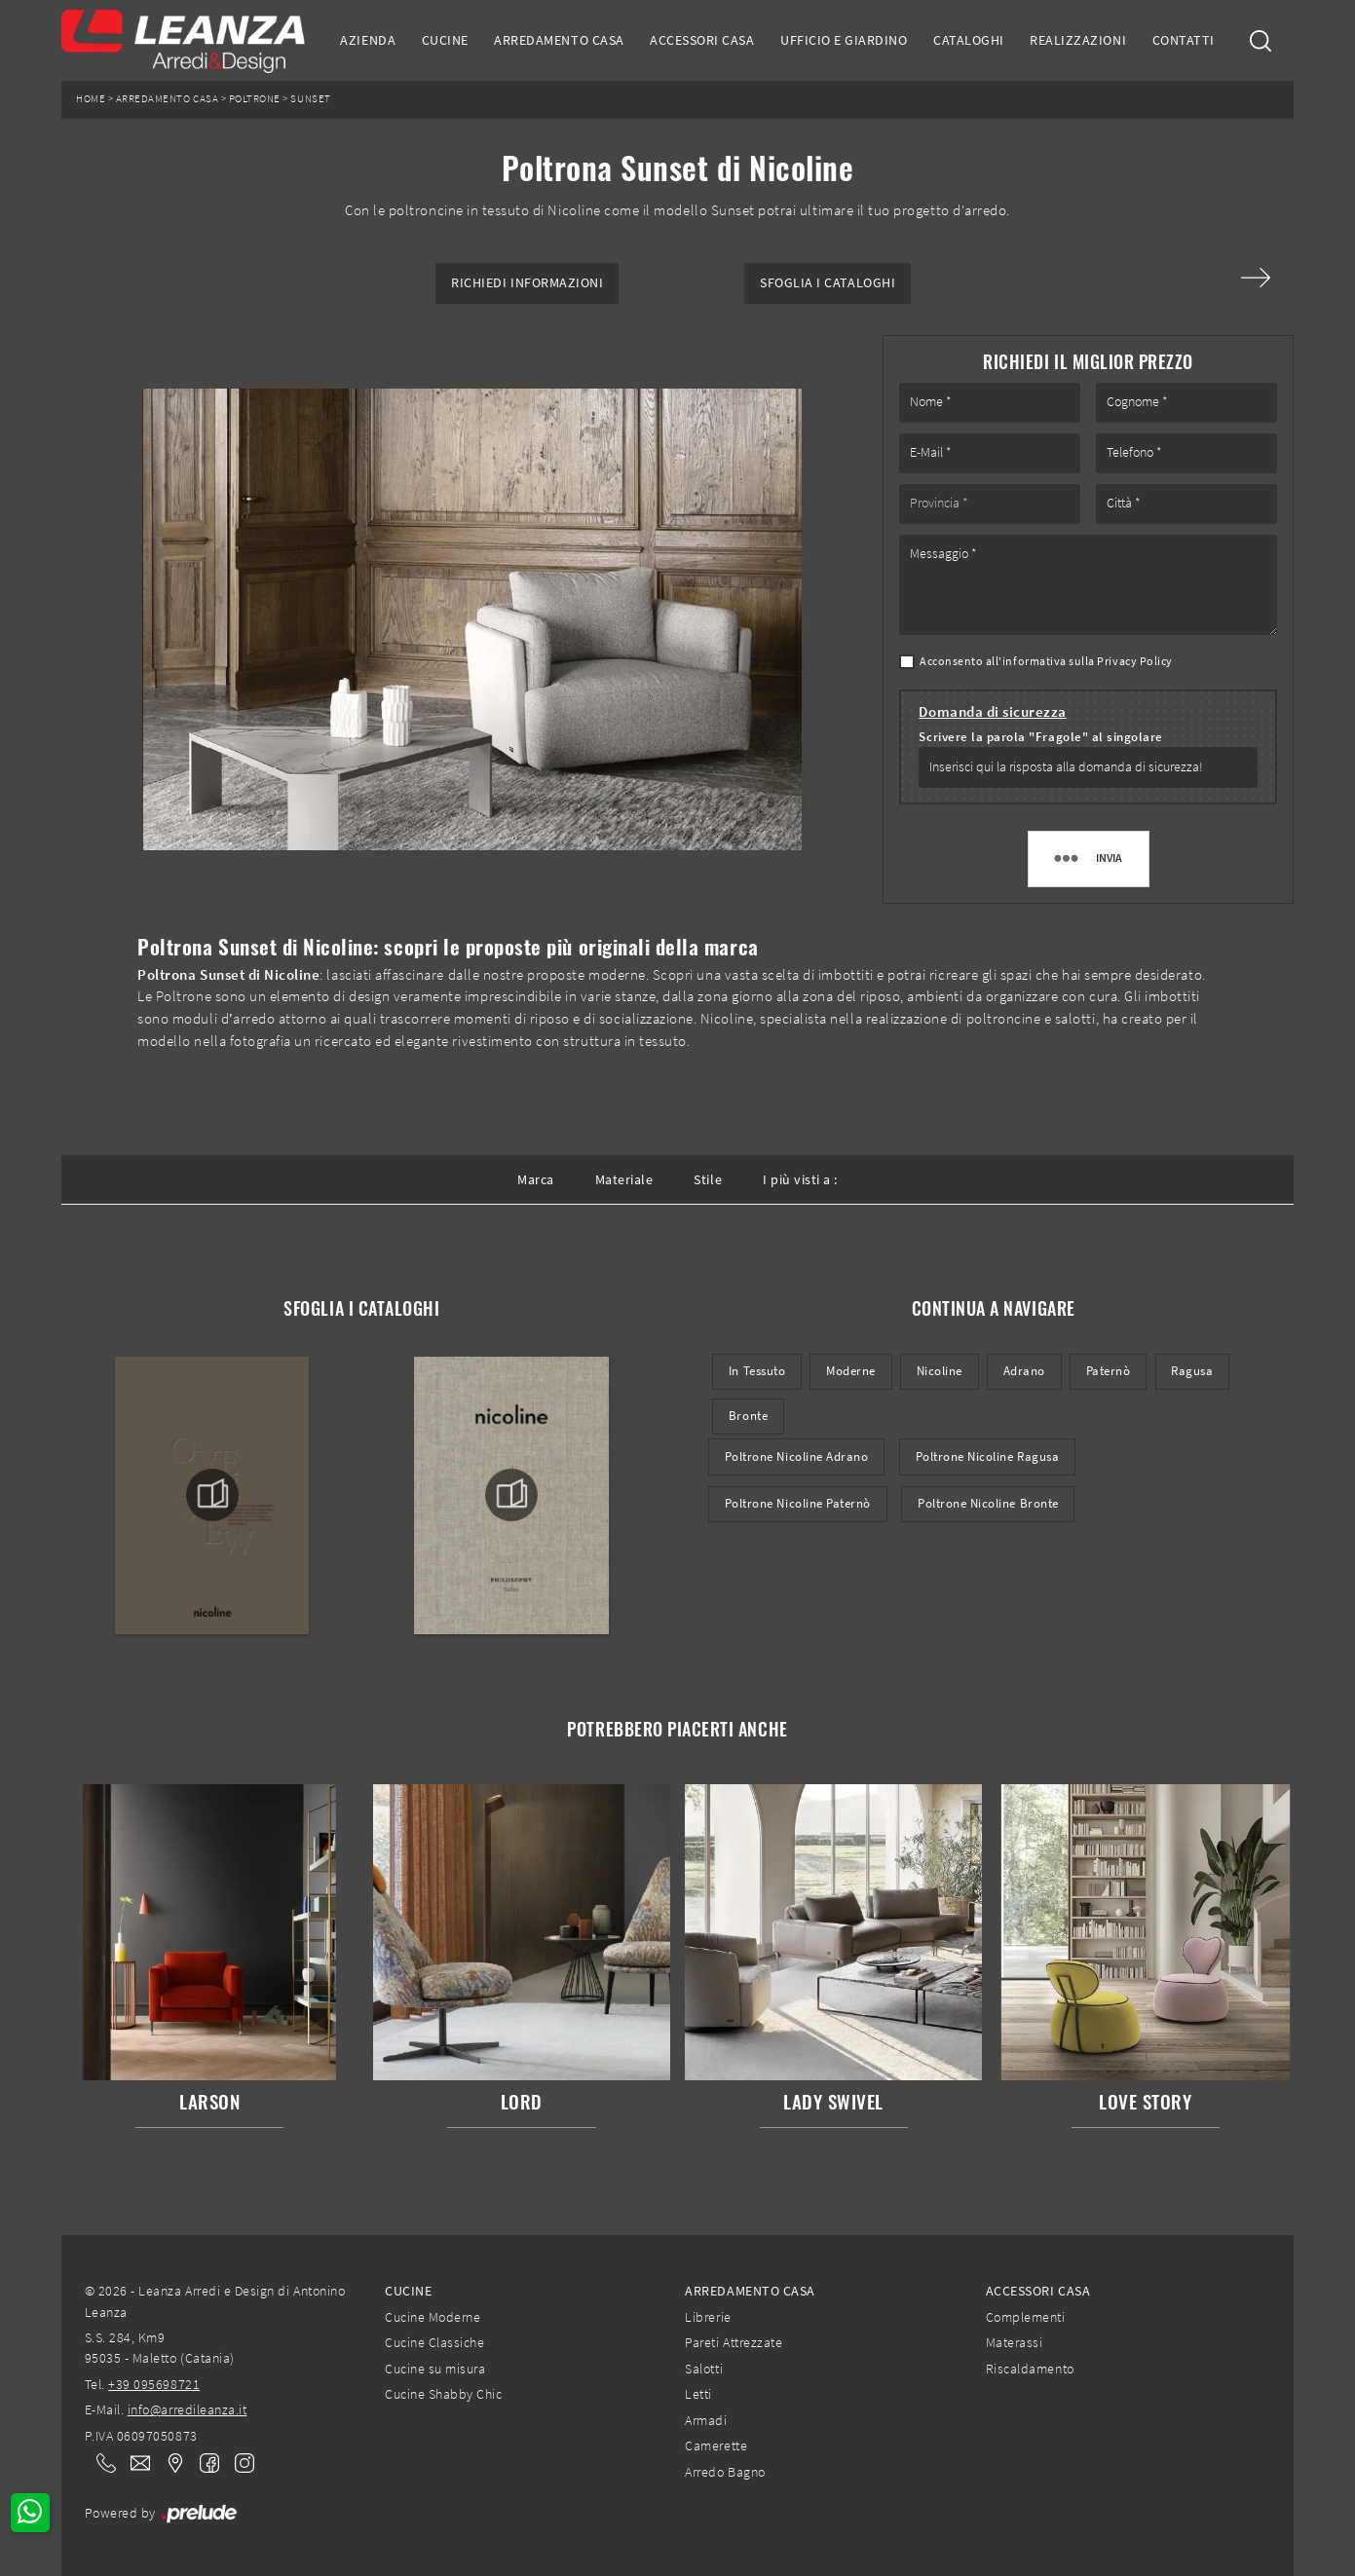 This screenshot has width=1355, height=2576. Describe the element at coordinates (1192, 1370) in the screenshot. I see `Ragusa` at that location.